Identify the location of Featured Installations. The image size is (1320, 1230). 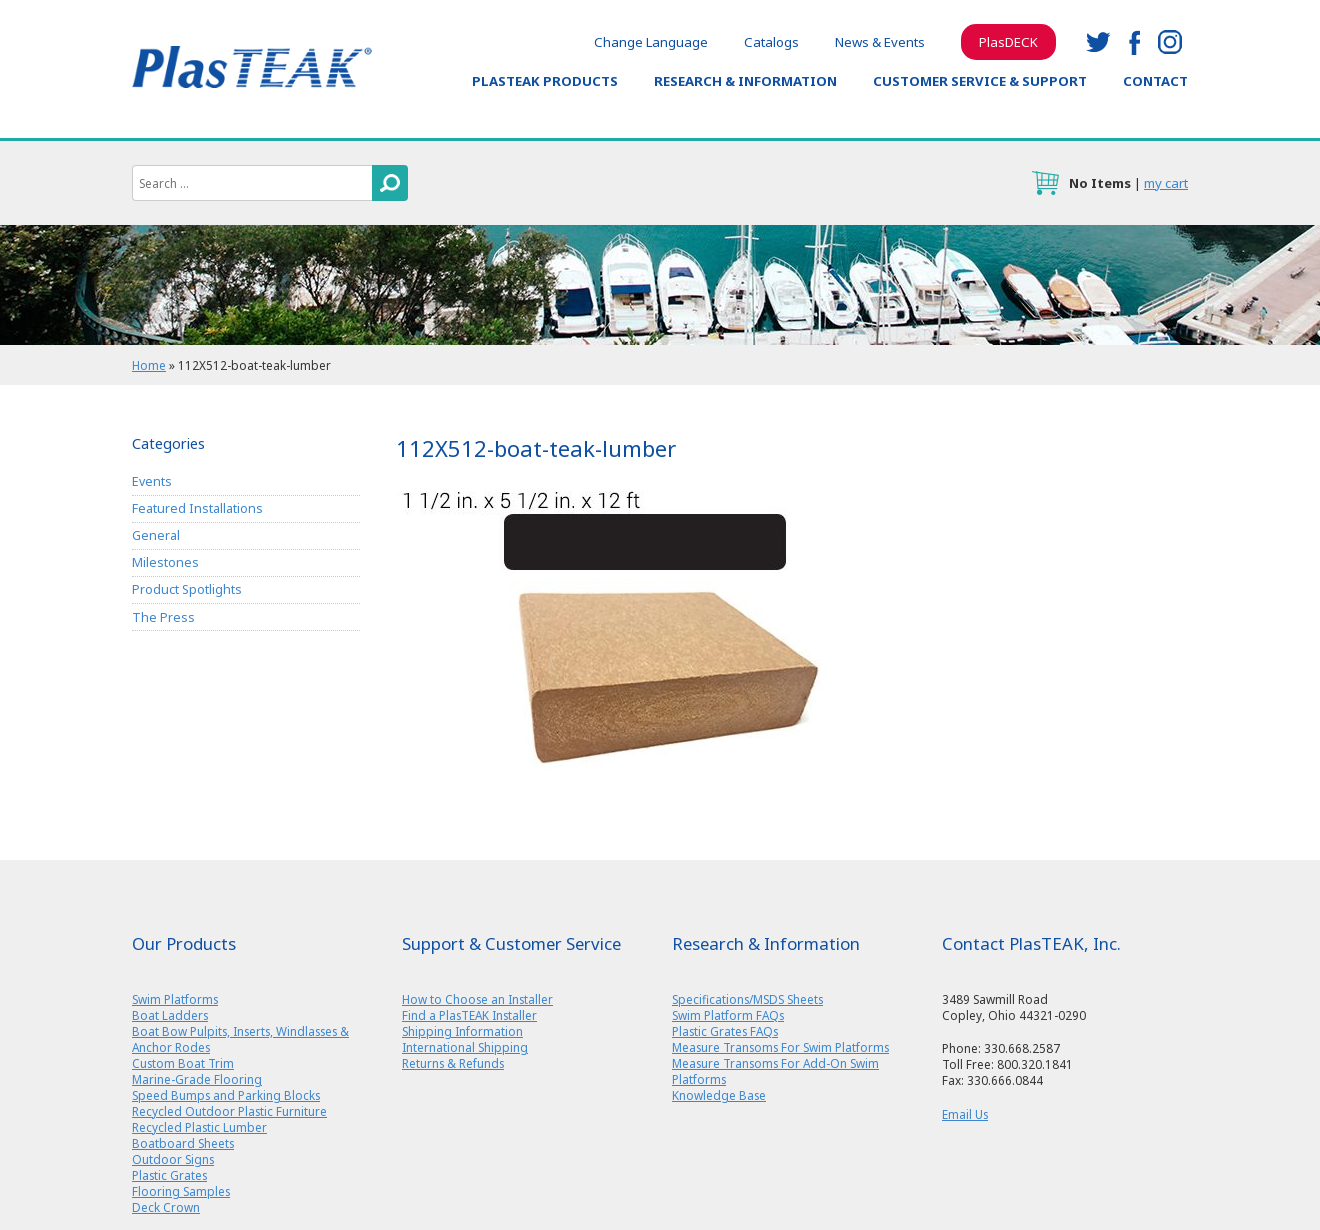
(197, 508).